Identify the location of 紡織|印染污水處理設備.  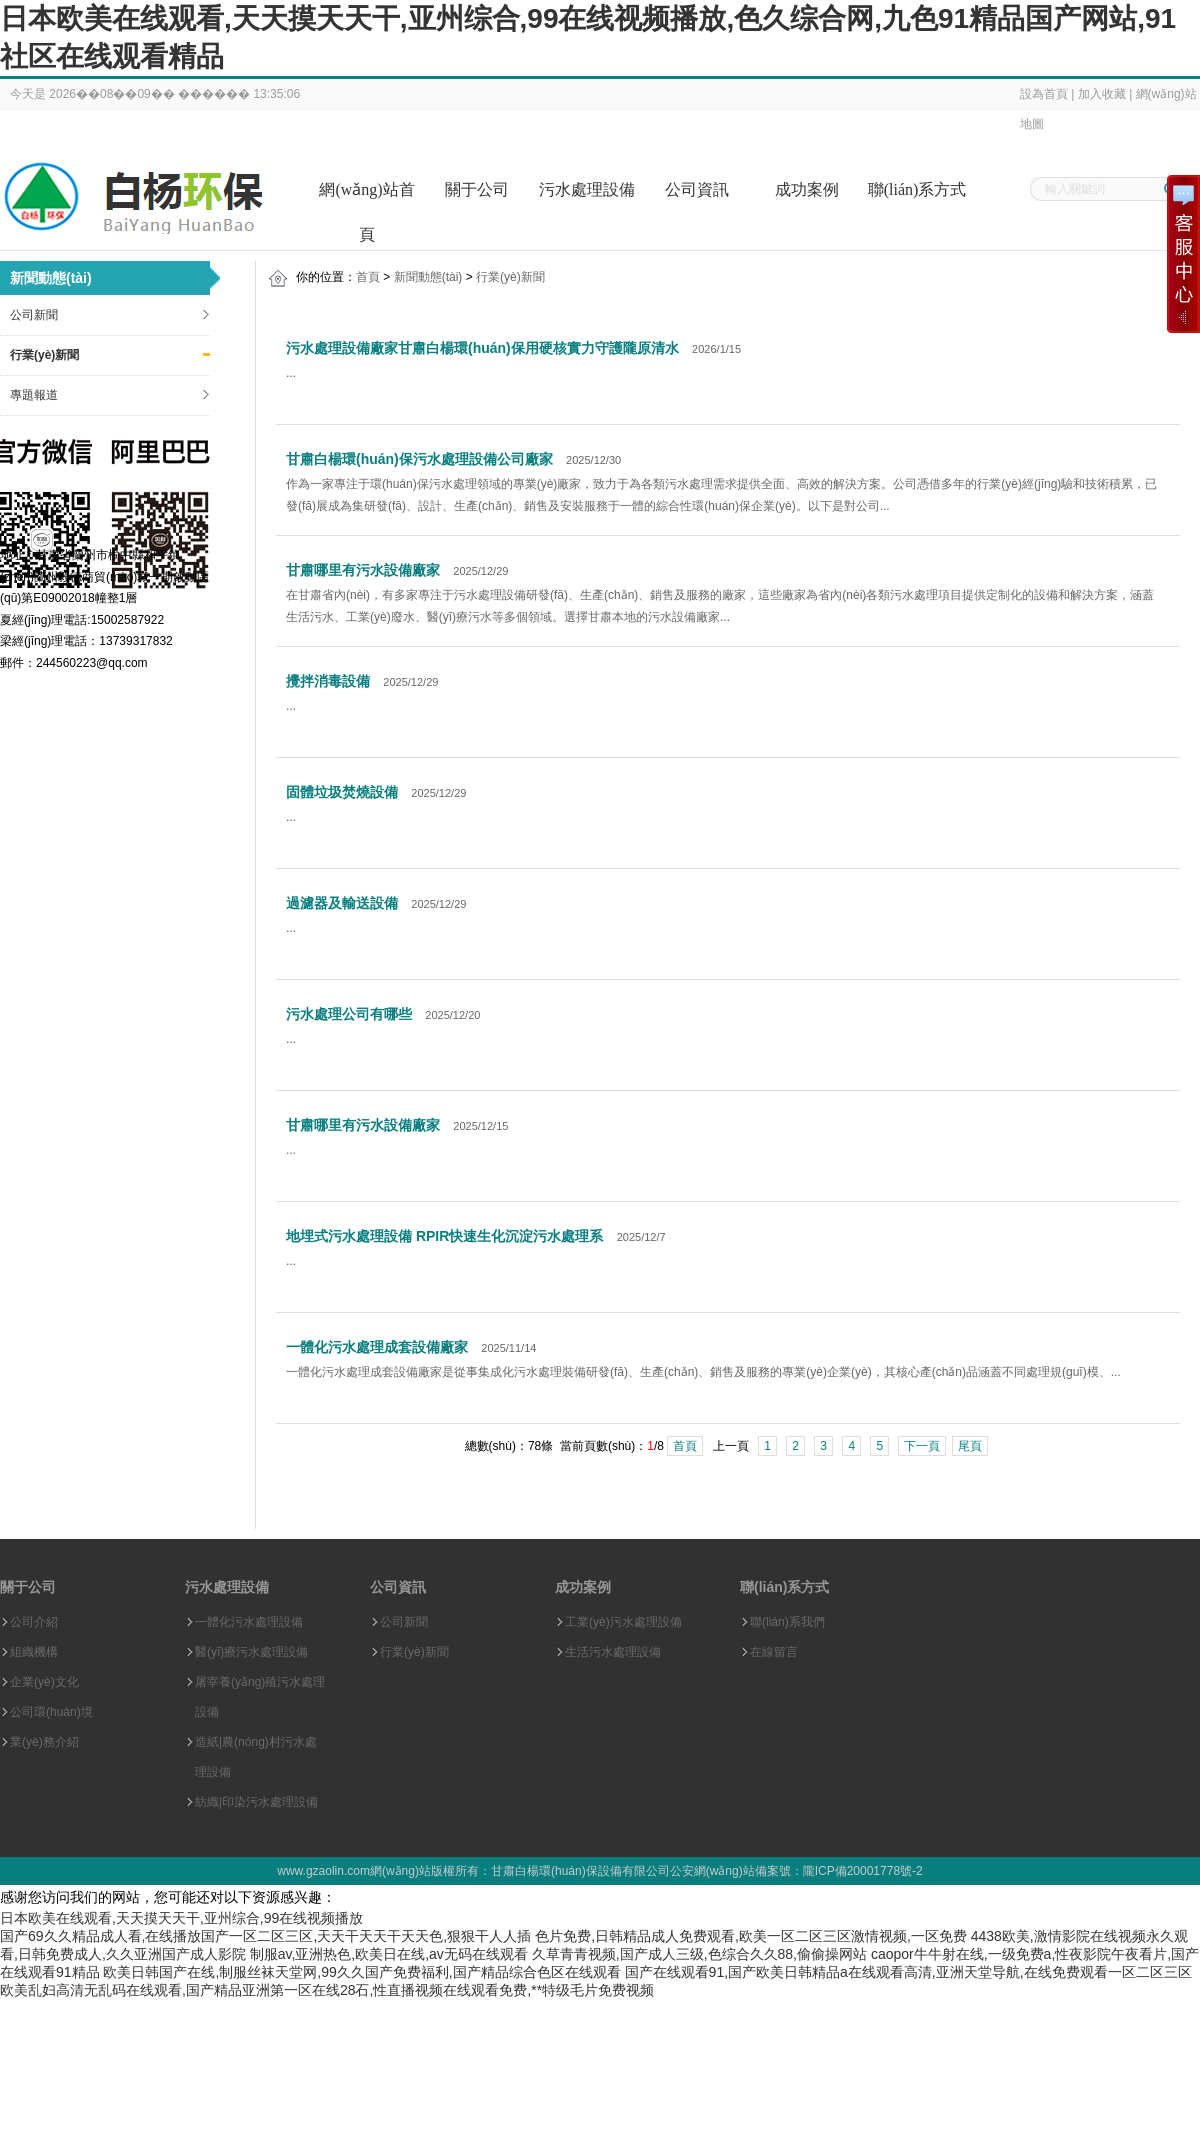
(256, 1802).